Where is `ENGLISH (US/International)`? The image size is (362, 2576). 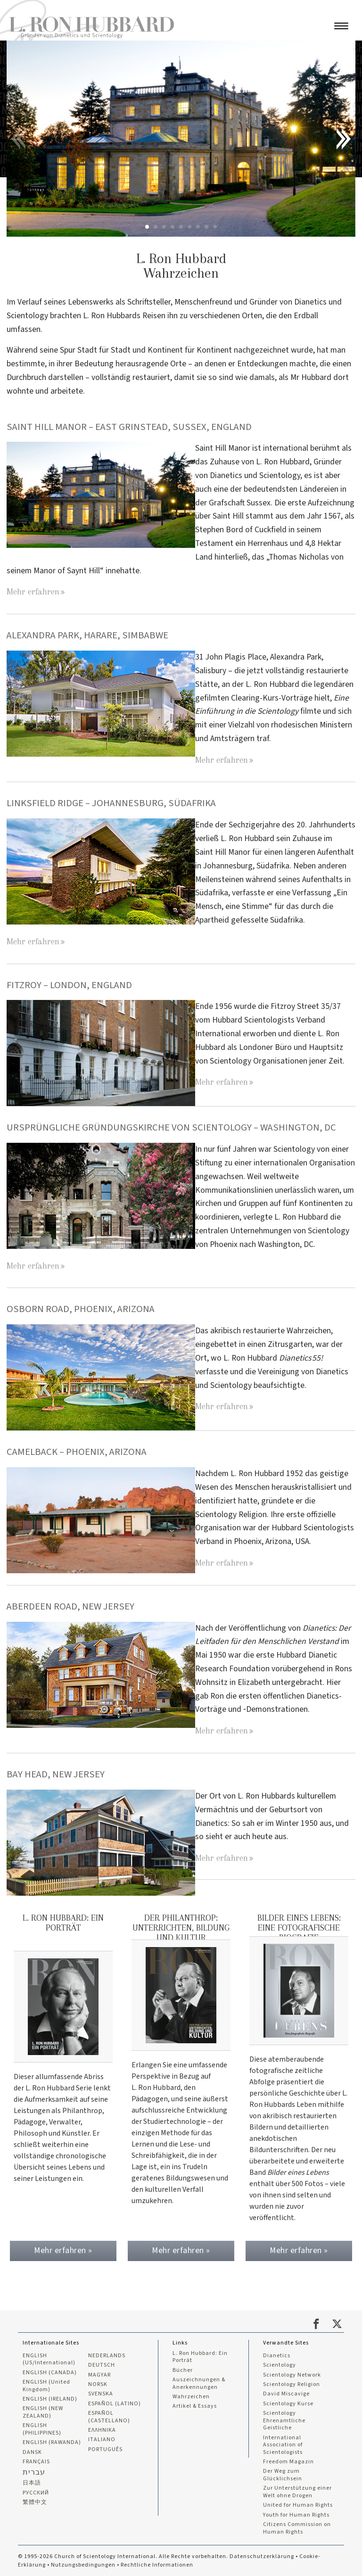
ENGLISH (US/International) is located at coordinates (49, 2357).